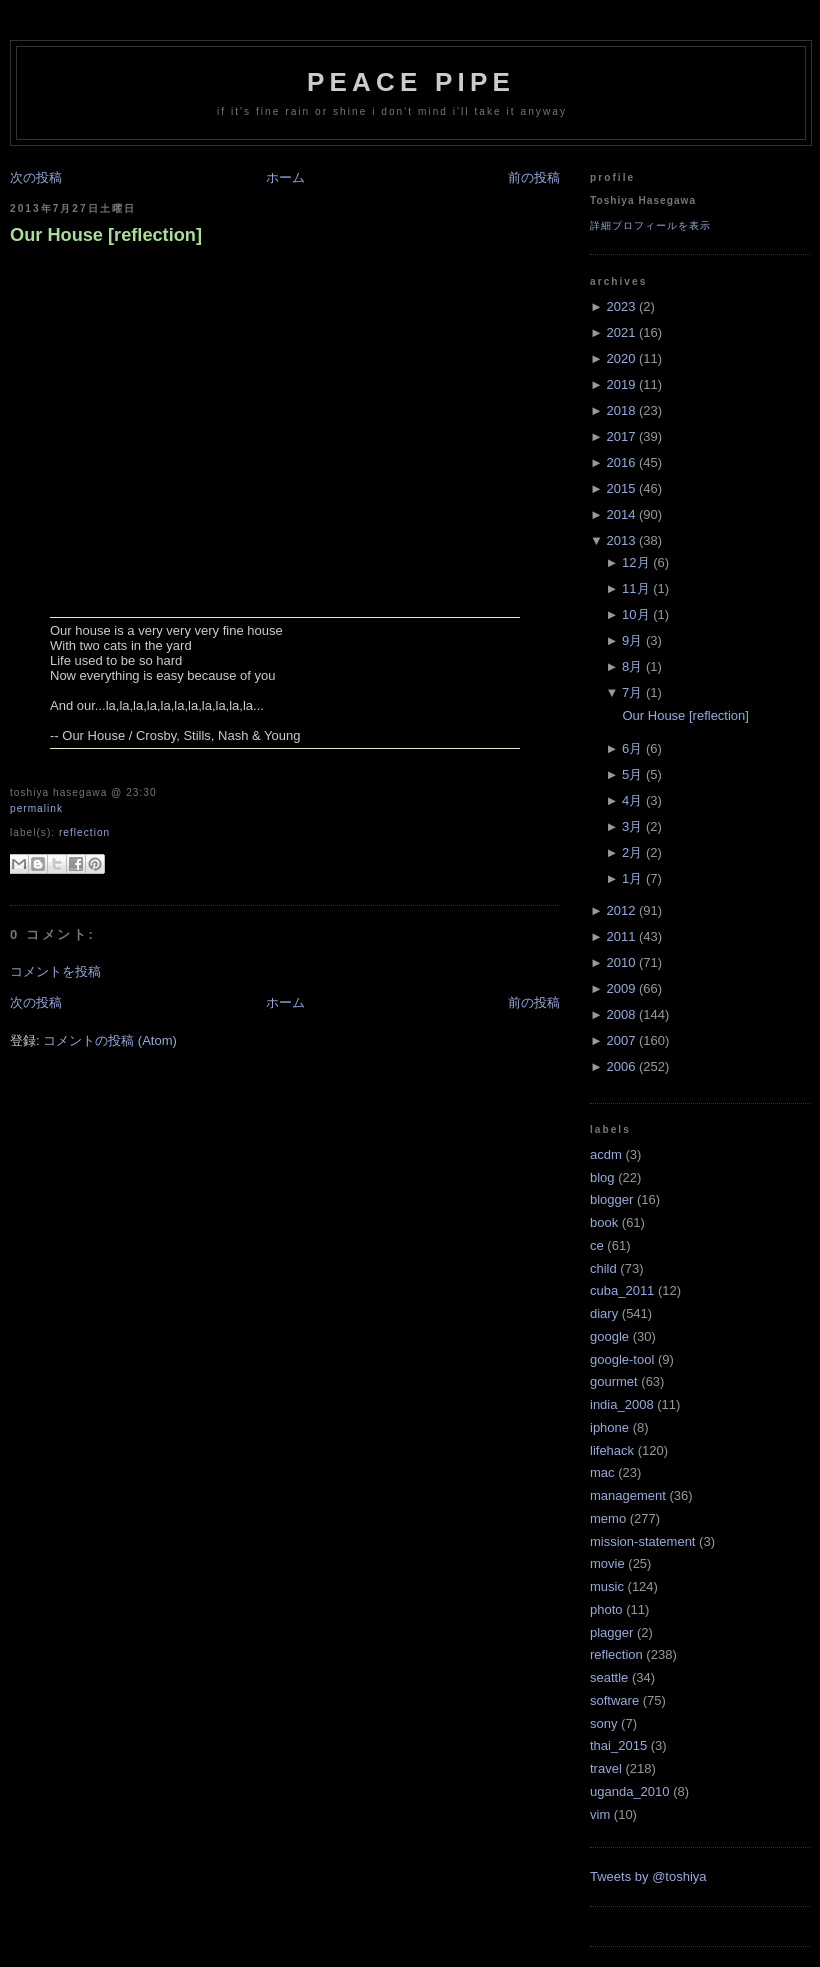  What do you see at coordinates (642, 1541) in the screenshot?
I see `mission-statement` at bounding box center [642, 1541].